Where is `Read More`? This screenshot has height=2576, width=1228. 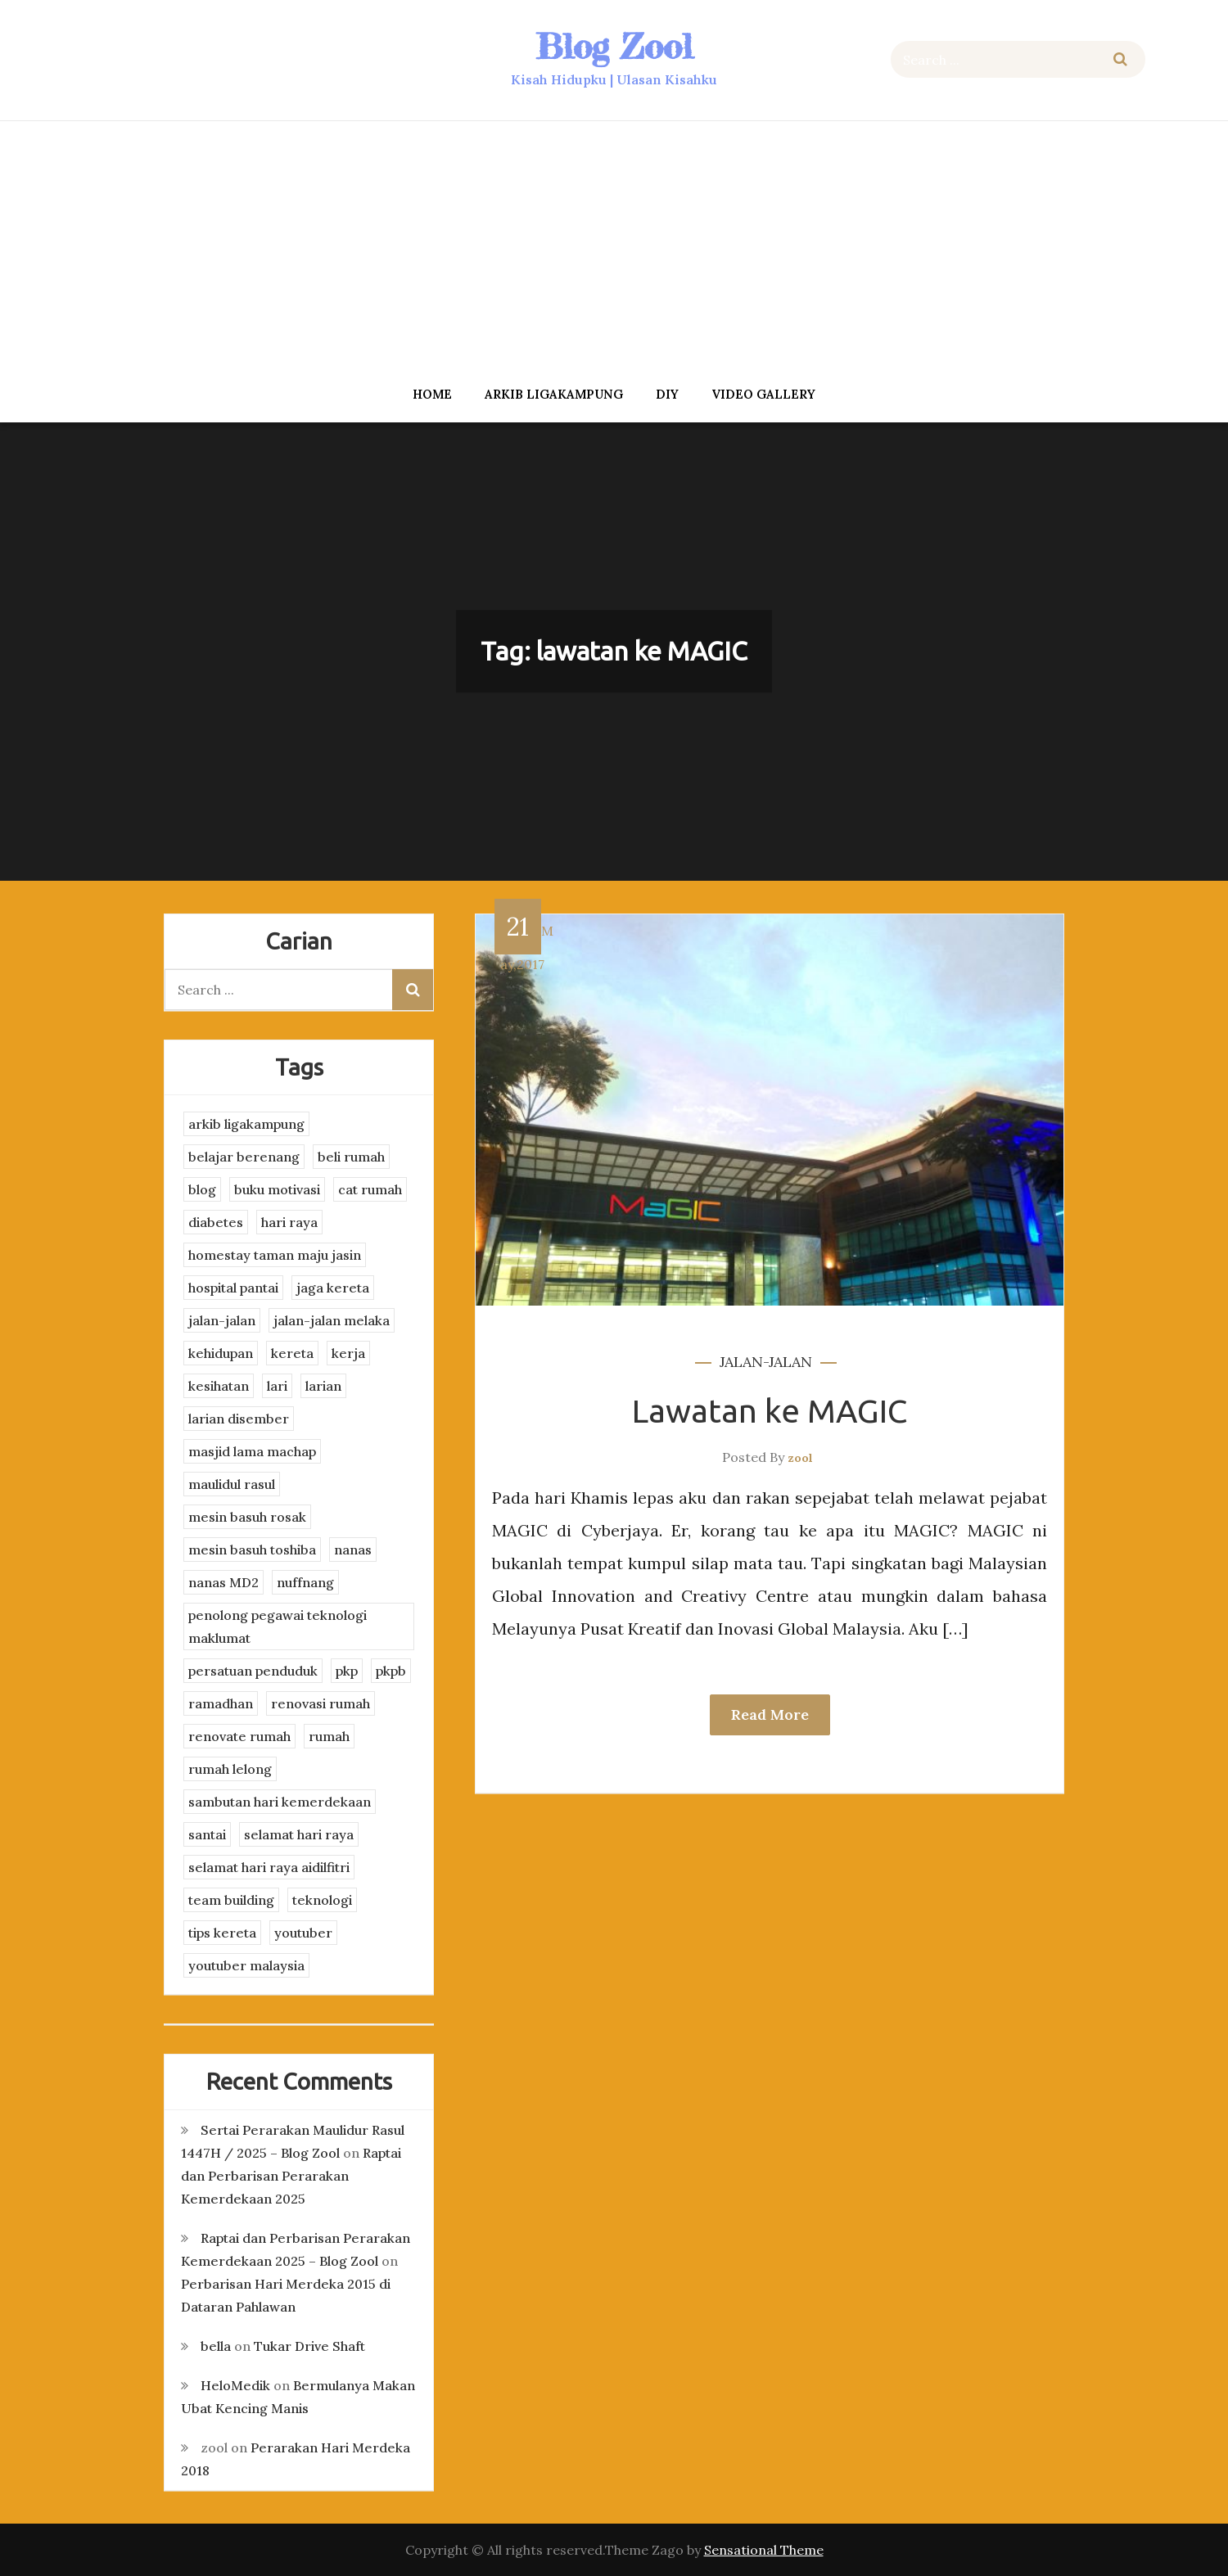
Read More is located at coordinates (770, 1714).